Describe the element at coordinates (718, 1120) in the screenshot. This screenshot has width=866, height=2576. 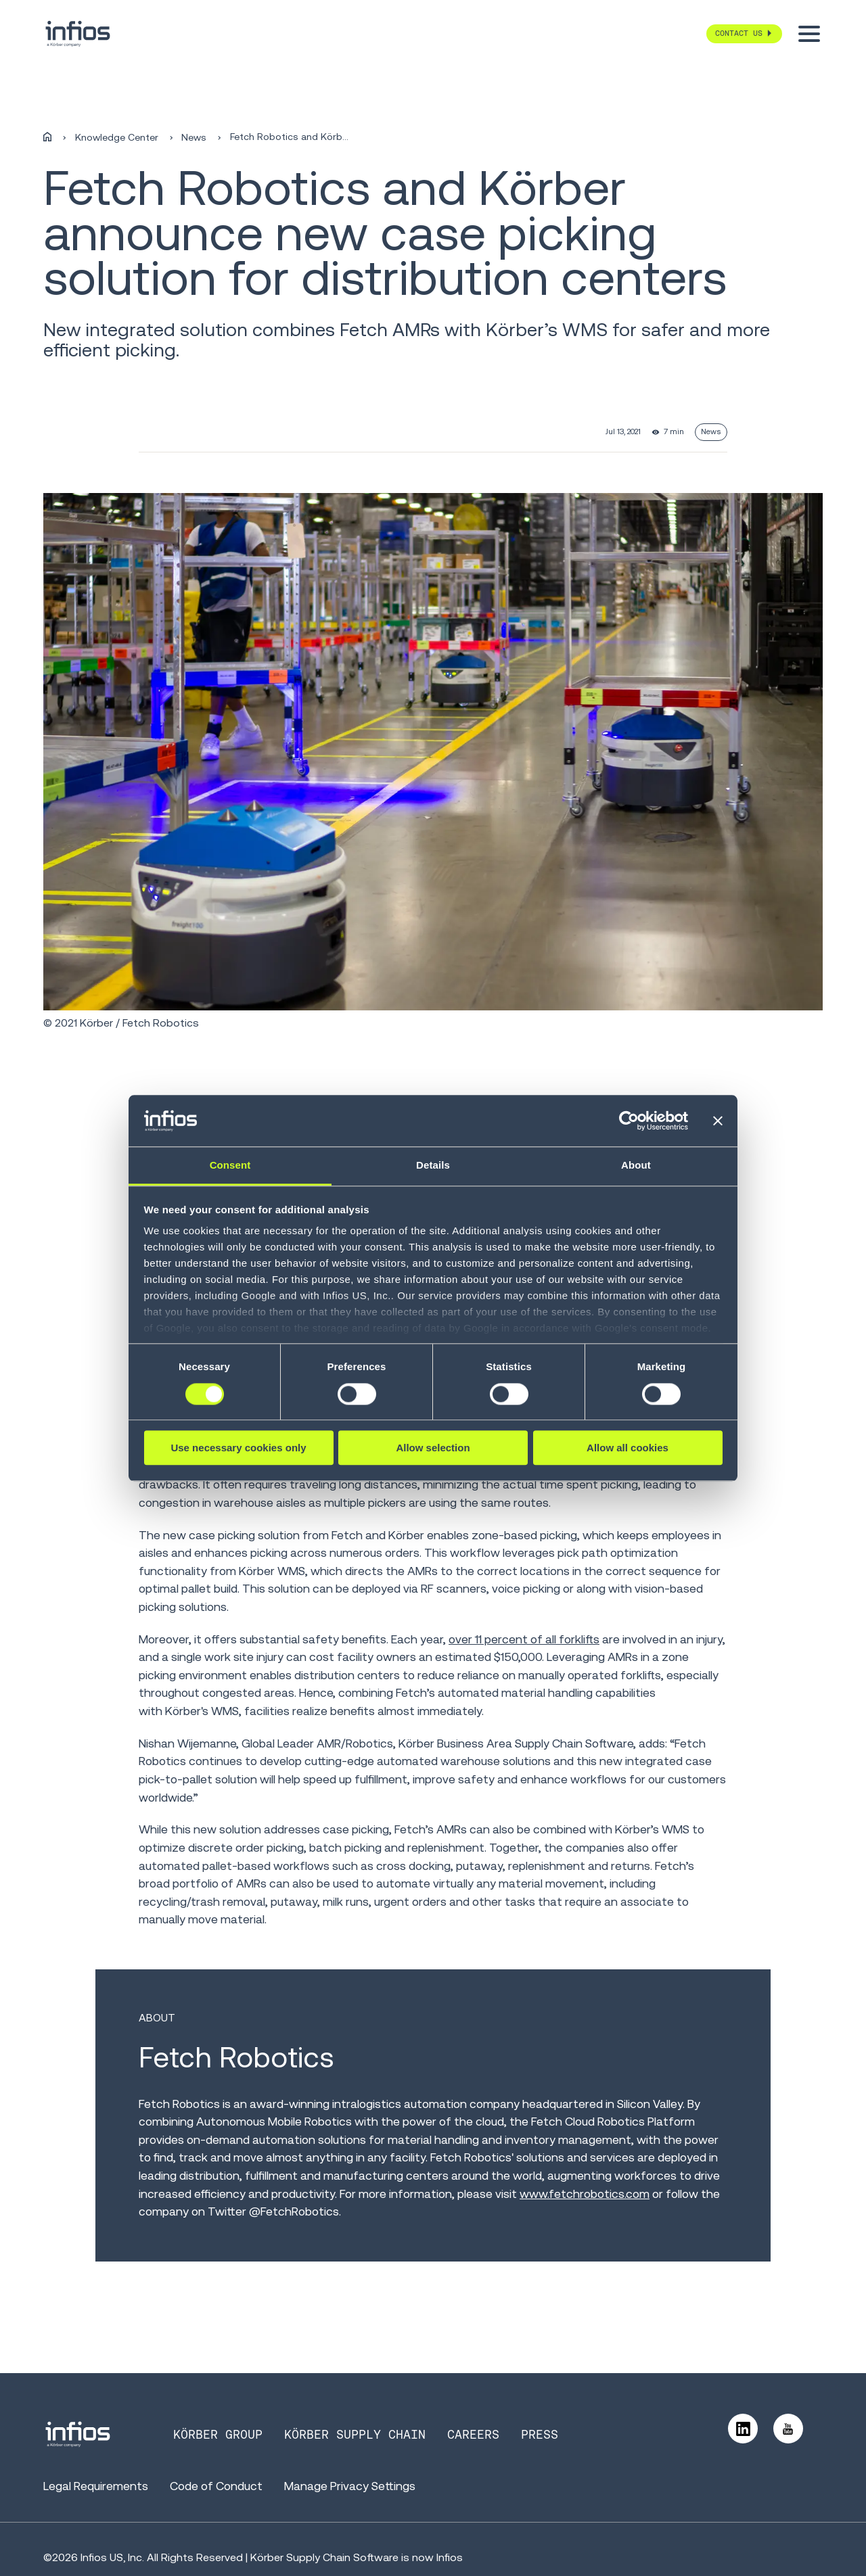
I see `[Close banner]` at that location.